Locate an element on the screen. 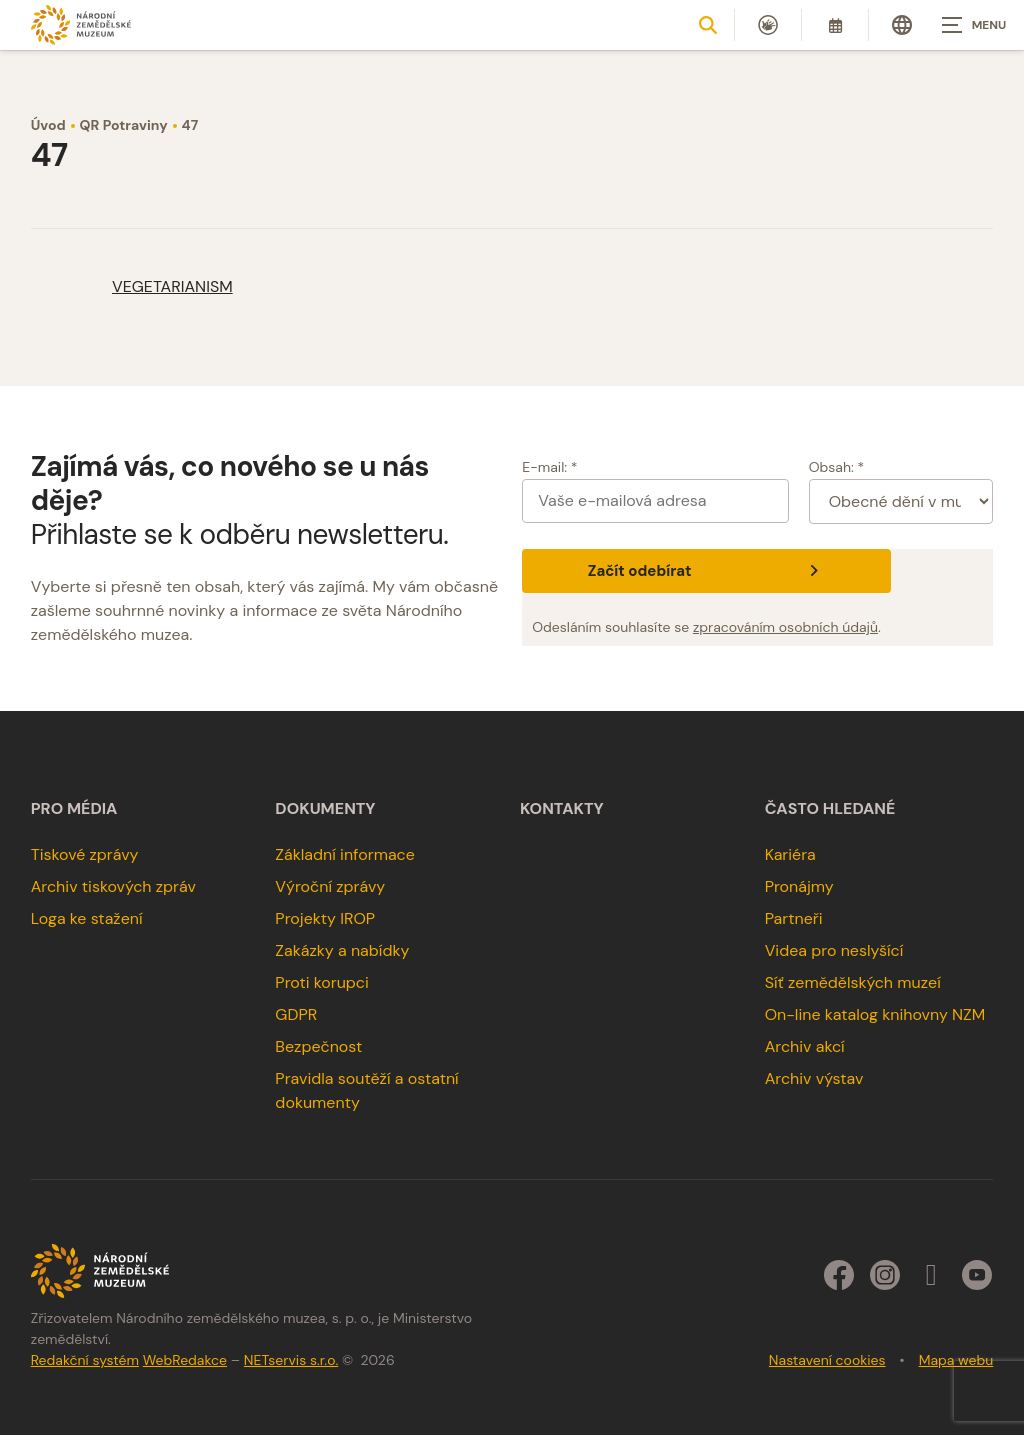 The image size is (1024, 1435). E-mail: * is located at coordinates (549, 467).